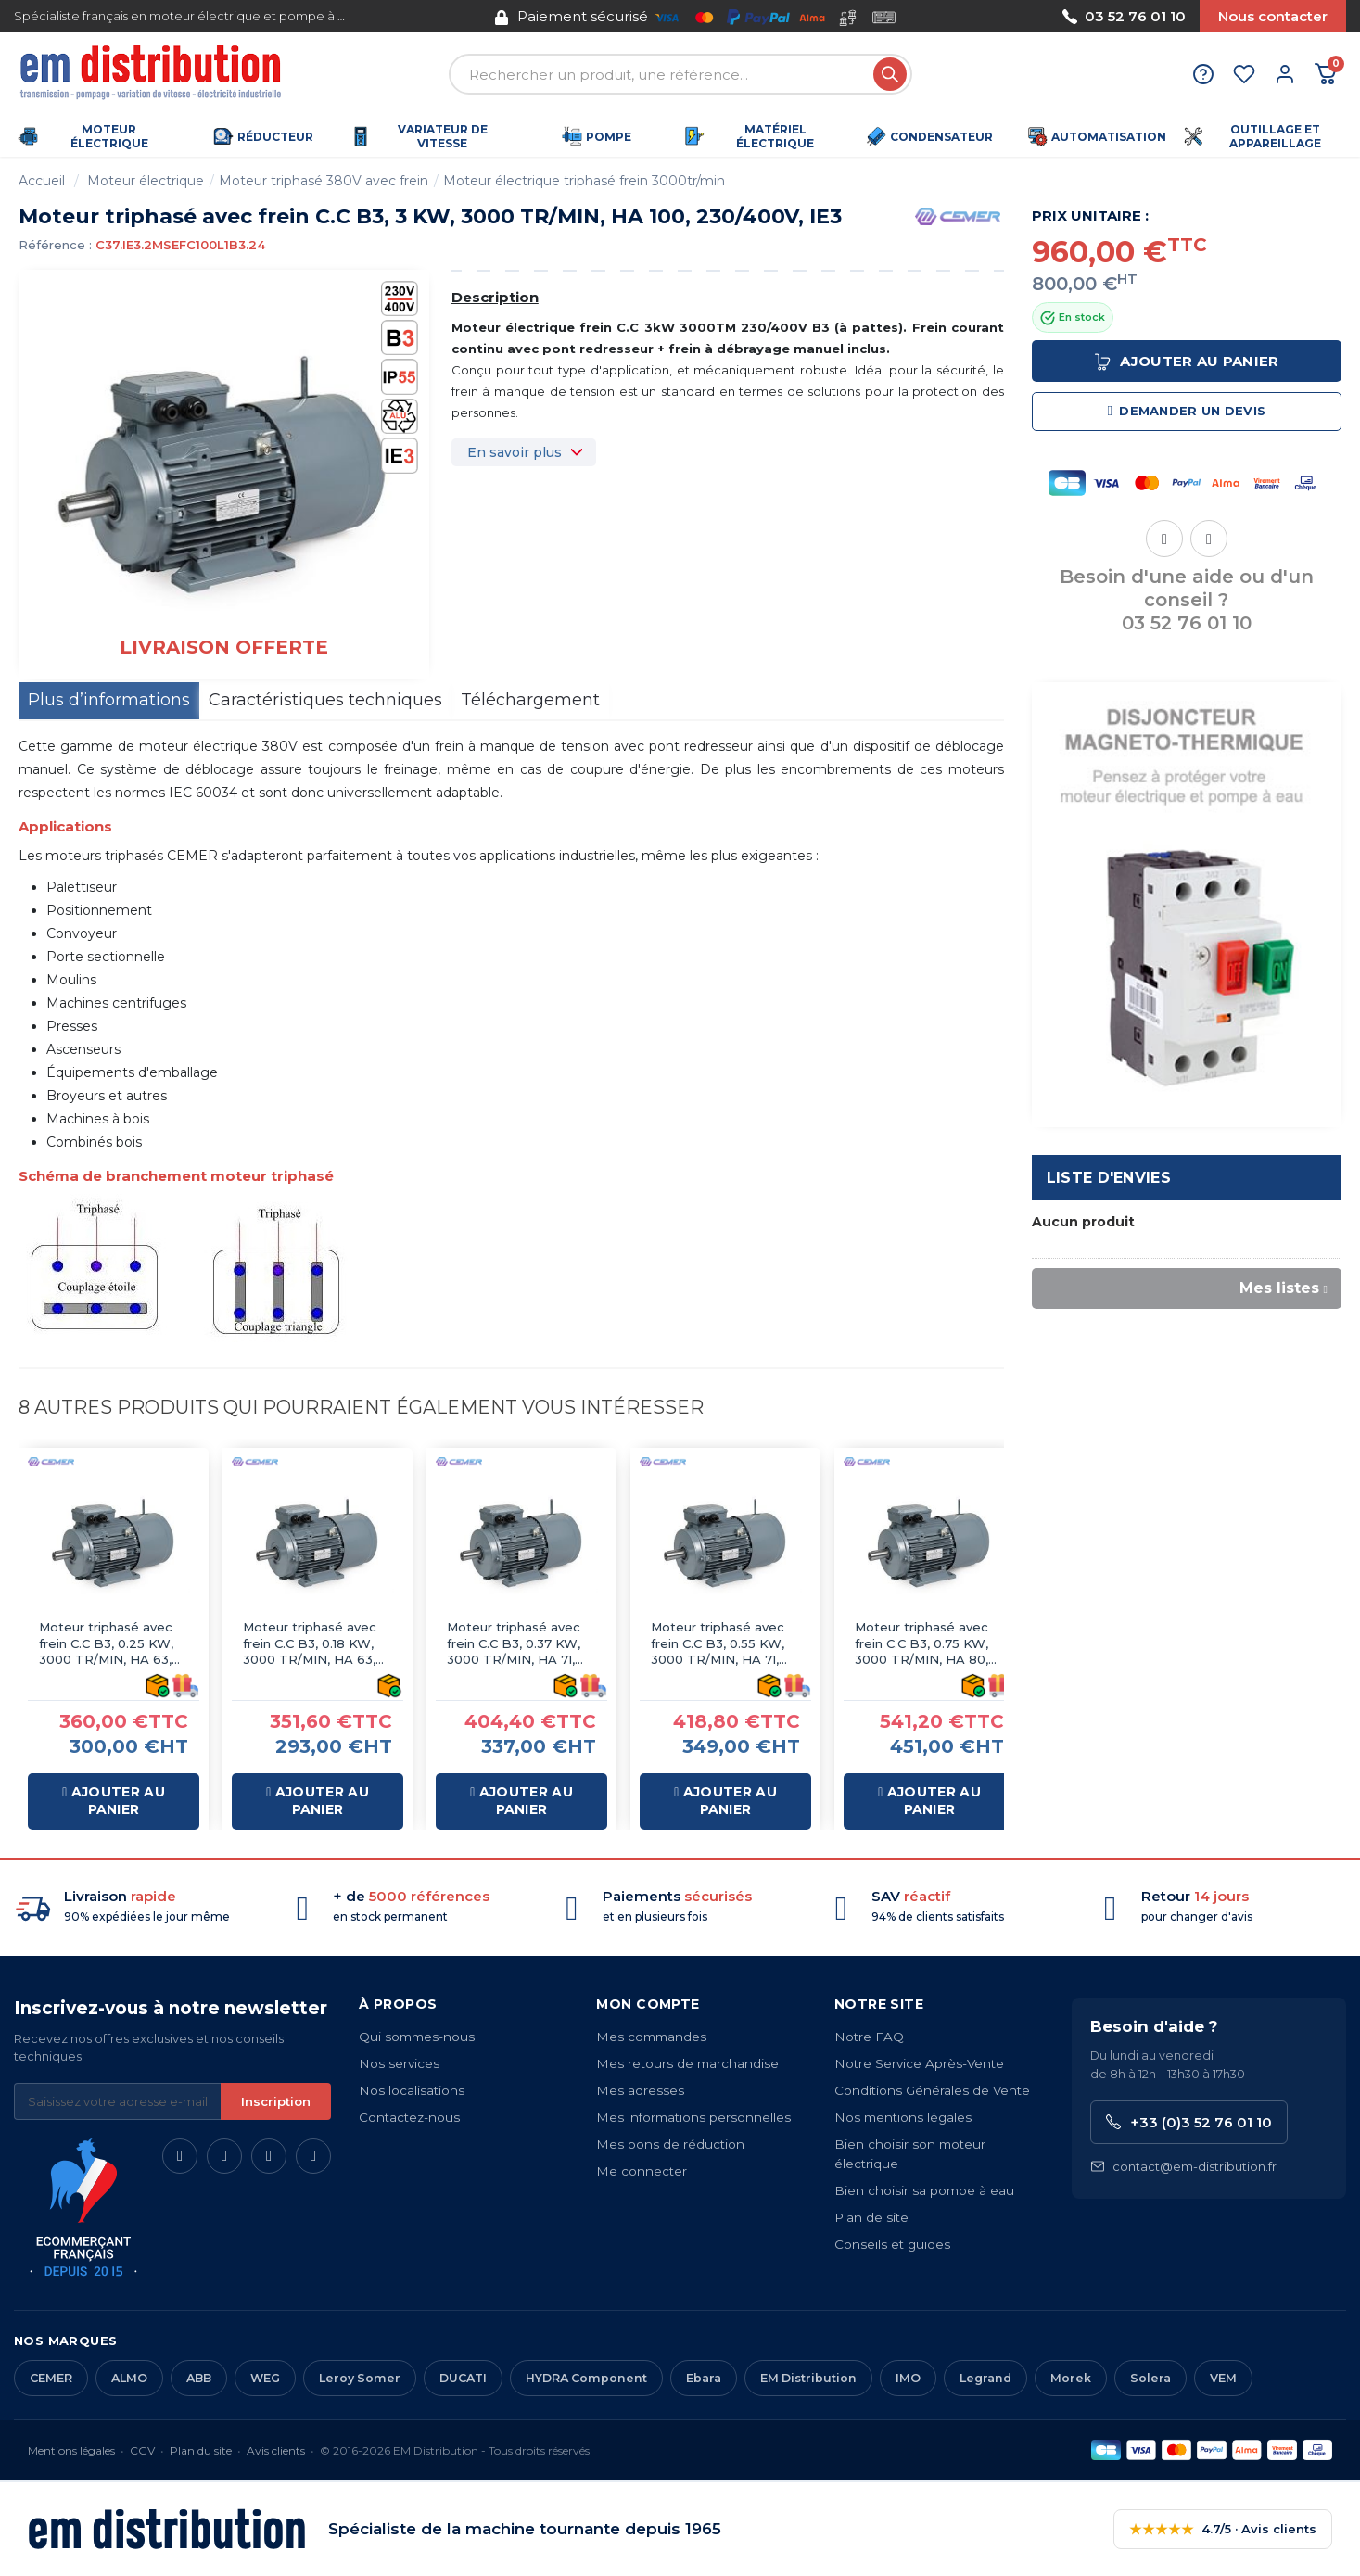 This screenshot has height=2576, width=1360. I want to click on +33 (0)3 52 76 01 10, so click(1189, 2122).